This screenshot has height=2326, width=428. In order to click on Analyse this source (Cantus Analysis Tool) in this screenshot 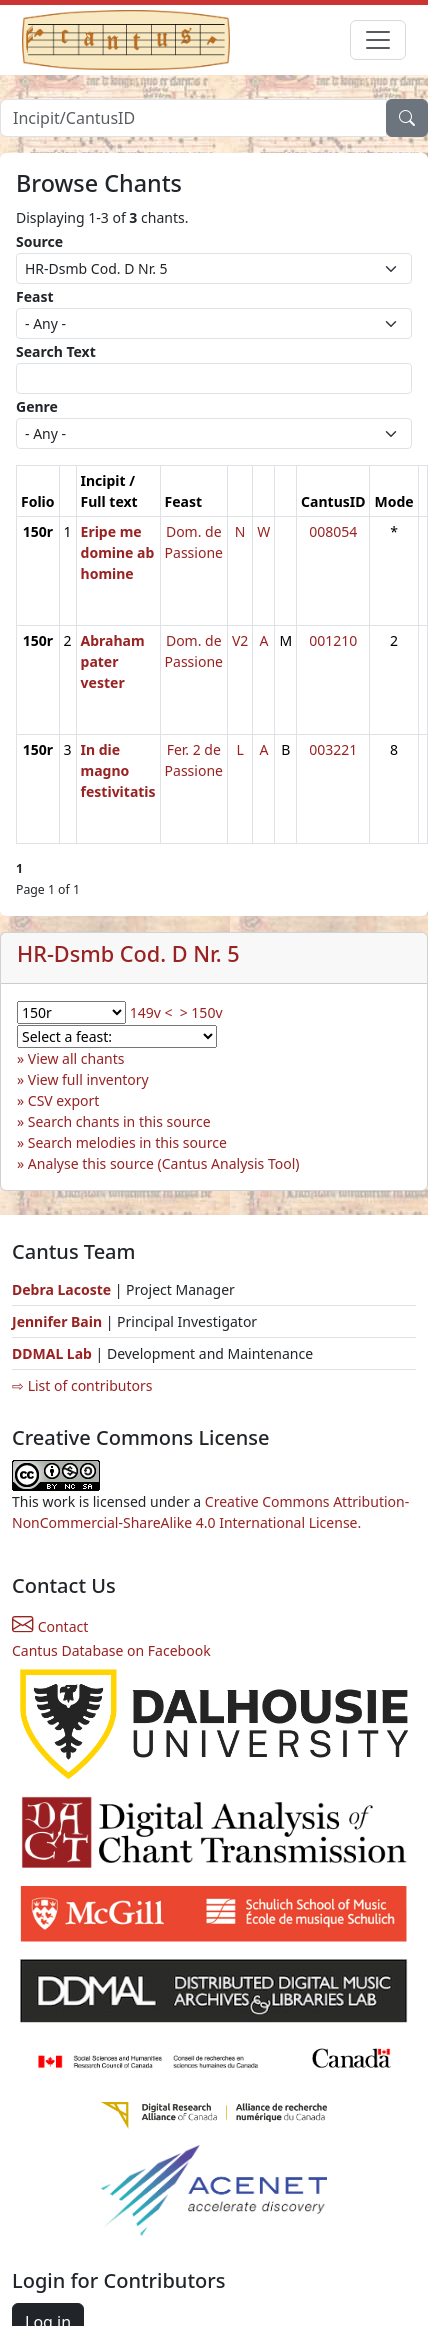, I will do `click(164, 1163)`.